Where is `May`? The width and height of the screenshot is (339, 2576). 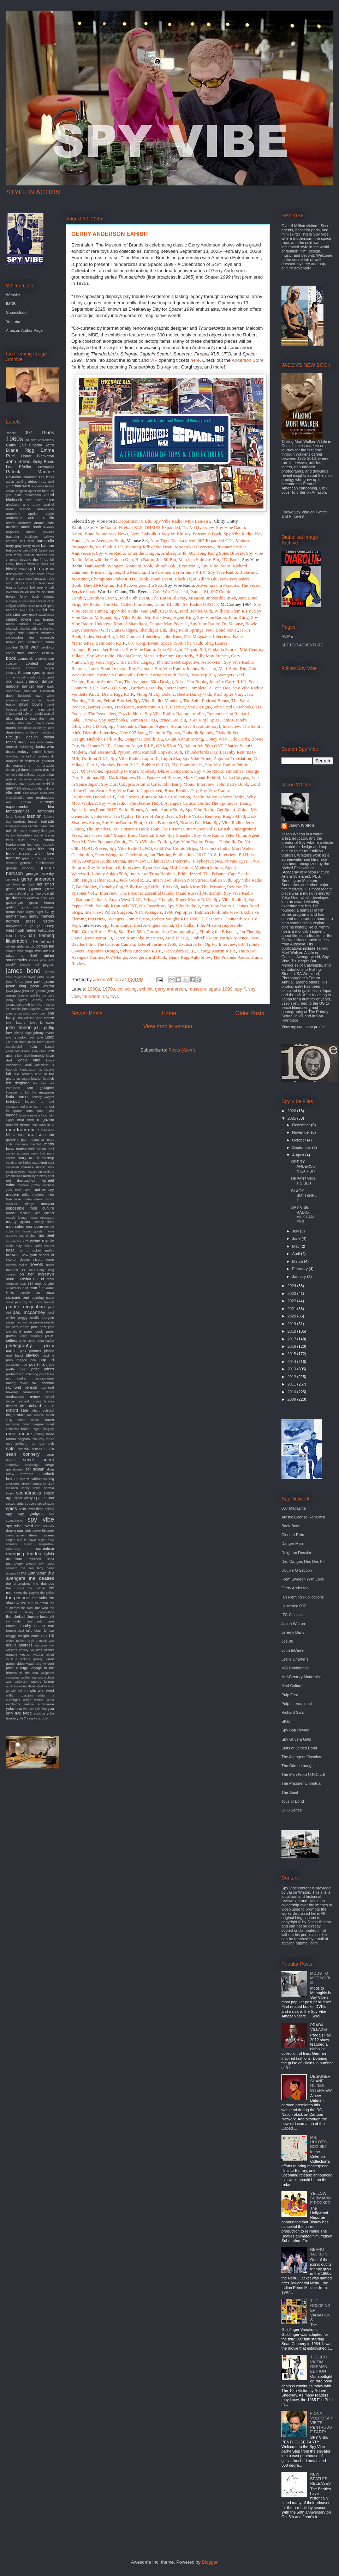
May is located at coordinates (296, 1246).